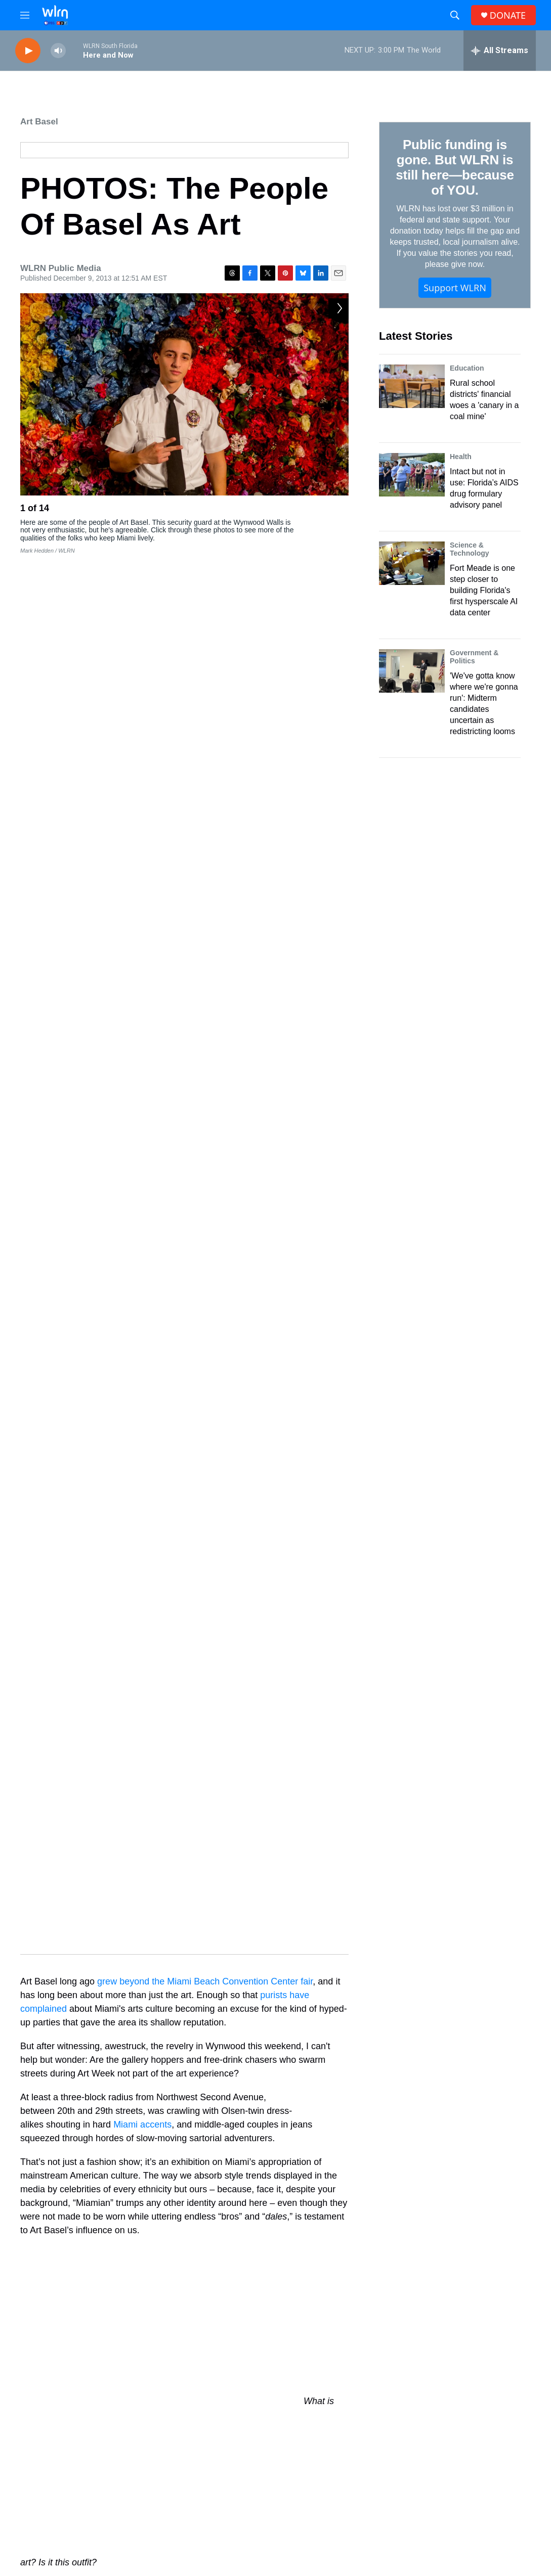 The height and width of the screenshot is (2576, 551). Describe the element at coordinates (353, 2514) in the screenshot. I see `WKWM-FM FCC Public File` at that location.